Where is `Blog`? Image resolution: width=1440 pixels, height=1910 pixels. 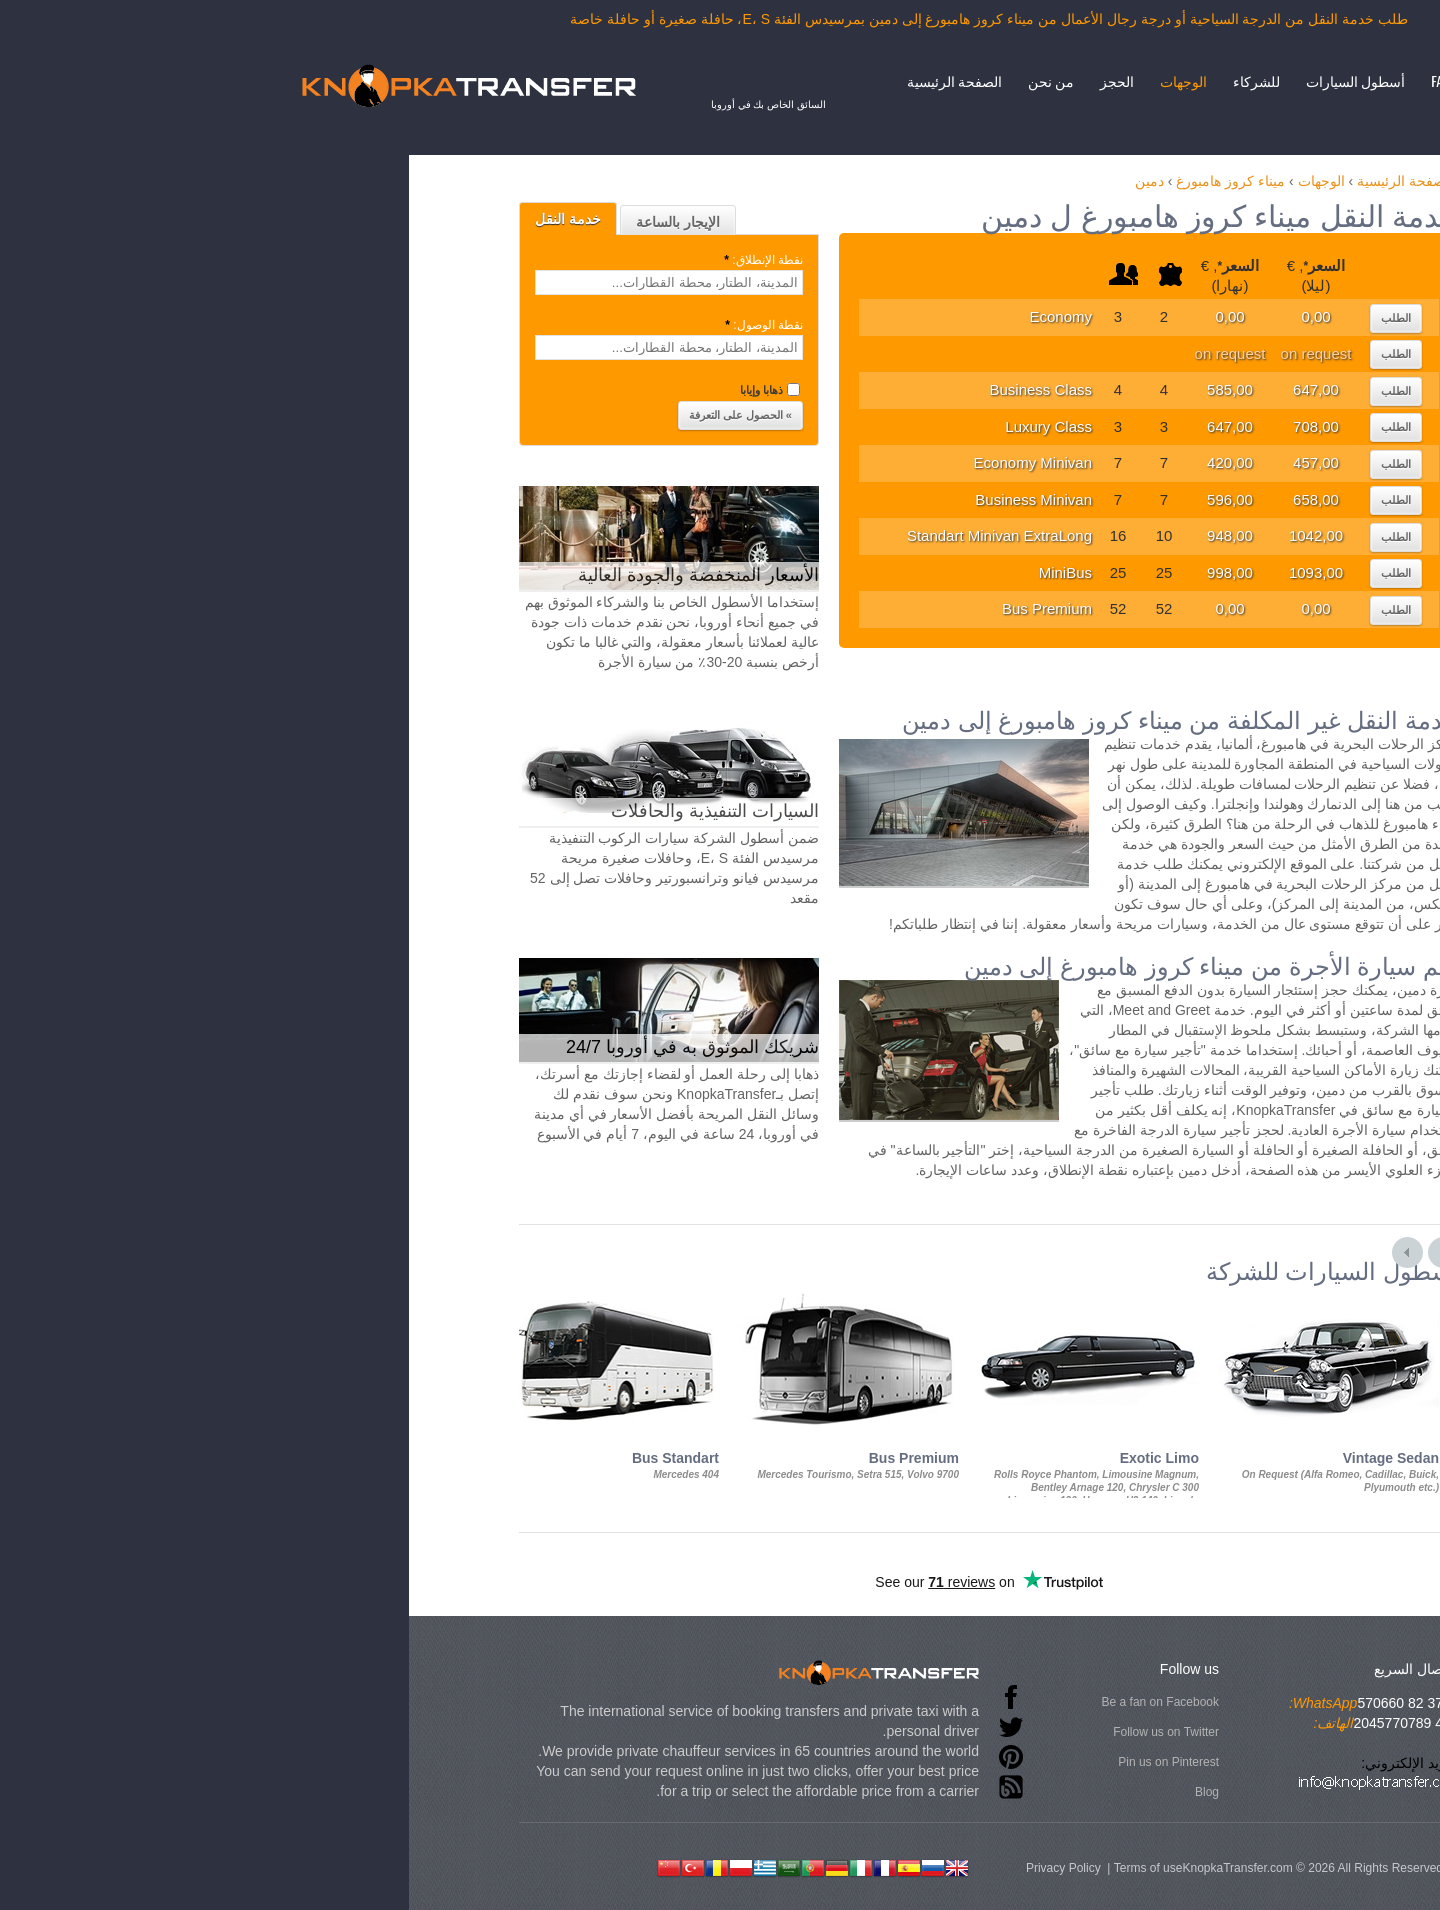 Blog is located at coordinates (938, 1792).